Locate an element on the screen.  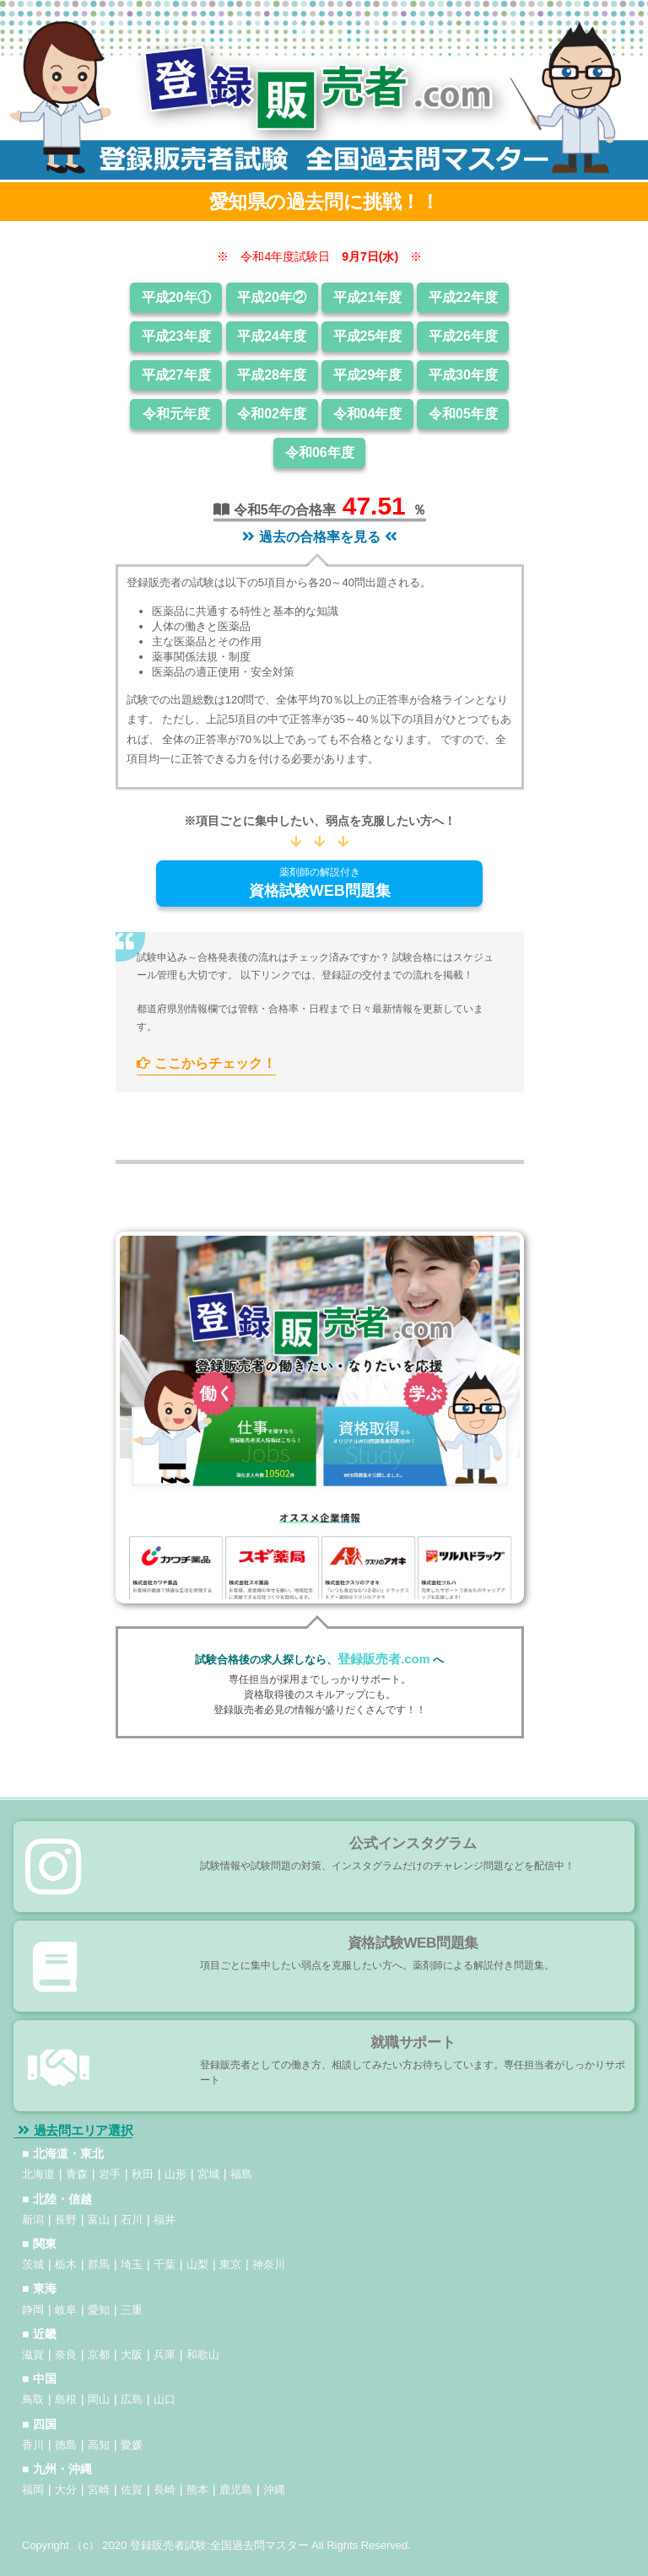
大分 is located at coordinates (66, 2489).